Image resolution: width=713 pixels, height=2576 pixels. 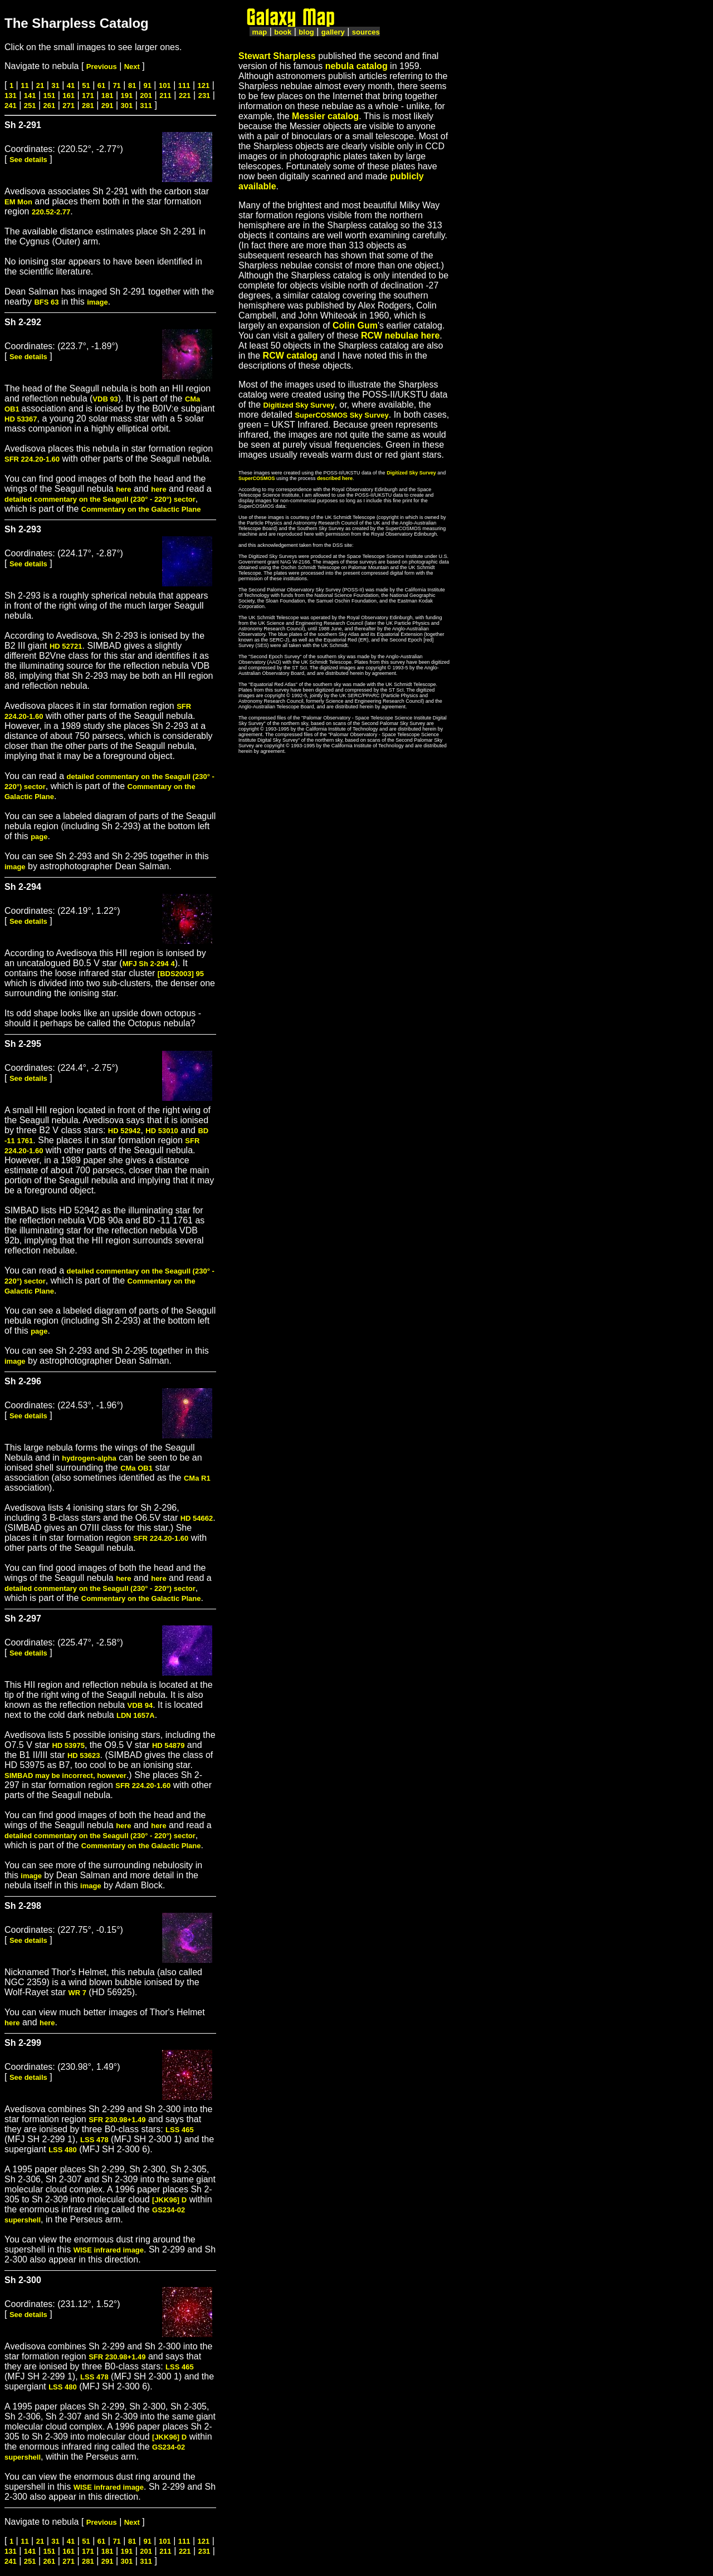 What do you see at coordinates (400, 335) in the screenshot?
I see `RCW nebulae here` at bounding box center [400, 335].